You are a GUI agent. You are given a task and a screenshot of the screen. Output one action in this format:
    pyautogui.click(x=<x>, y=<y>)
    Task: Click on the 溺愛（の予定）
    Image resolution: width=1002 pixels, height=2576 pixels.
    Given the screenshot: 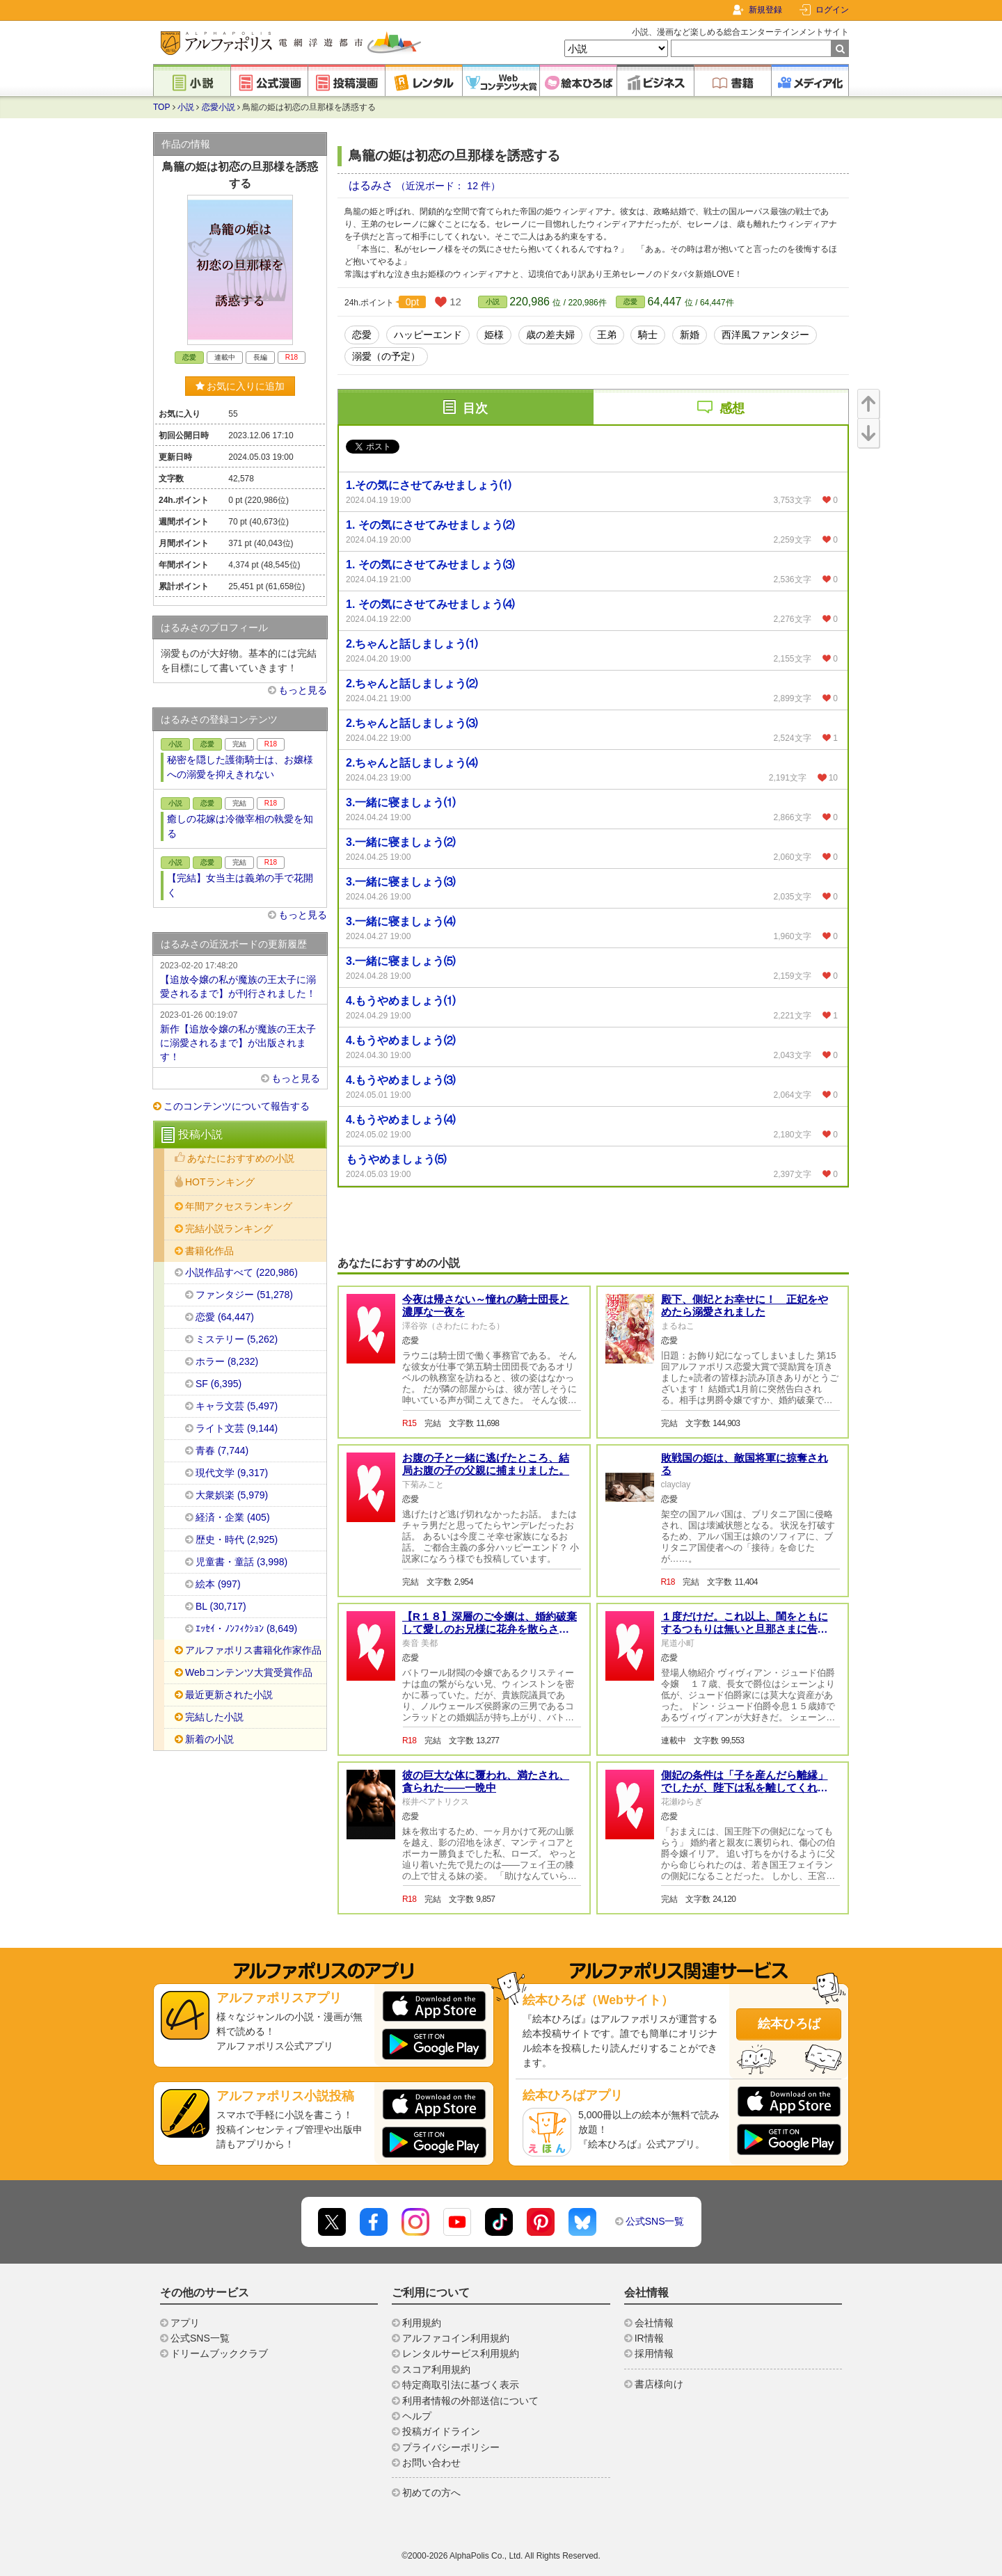 What is the action you would take?
    pyautogui.click(x=386, y=356)
    